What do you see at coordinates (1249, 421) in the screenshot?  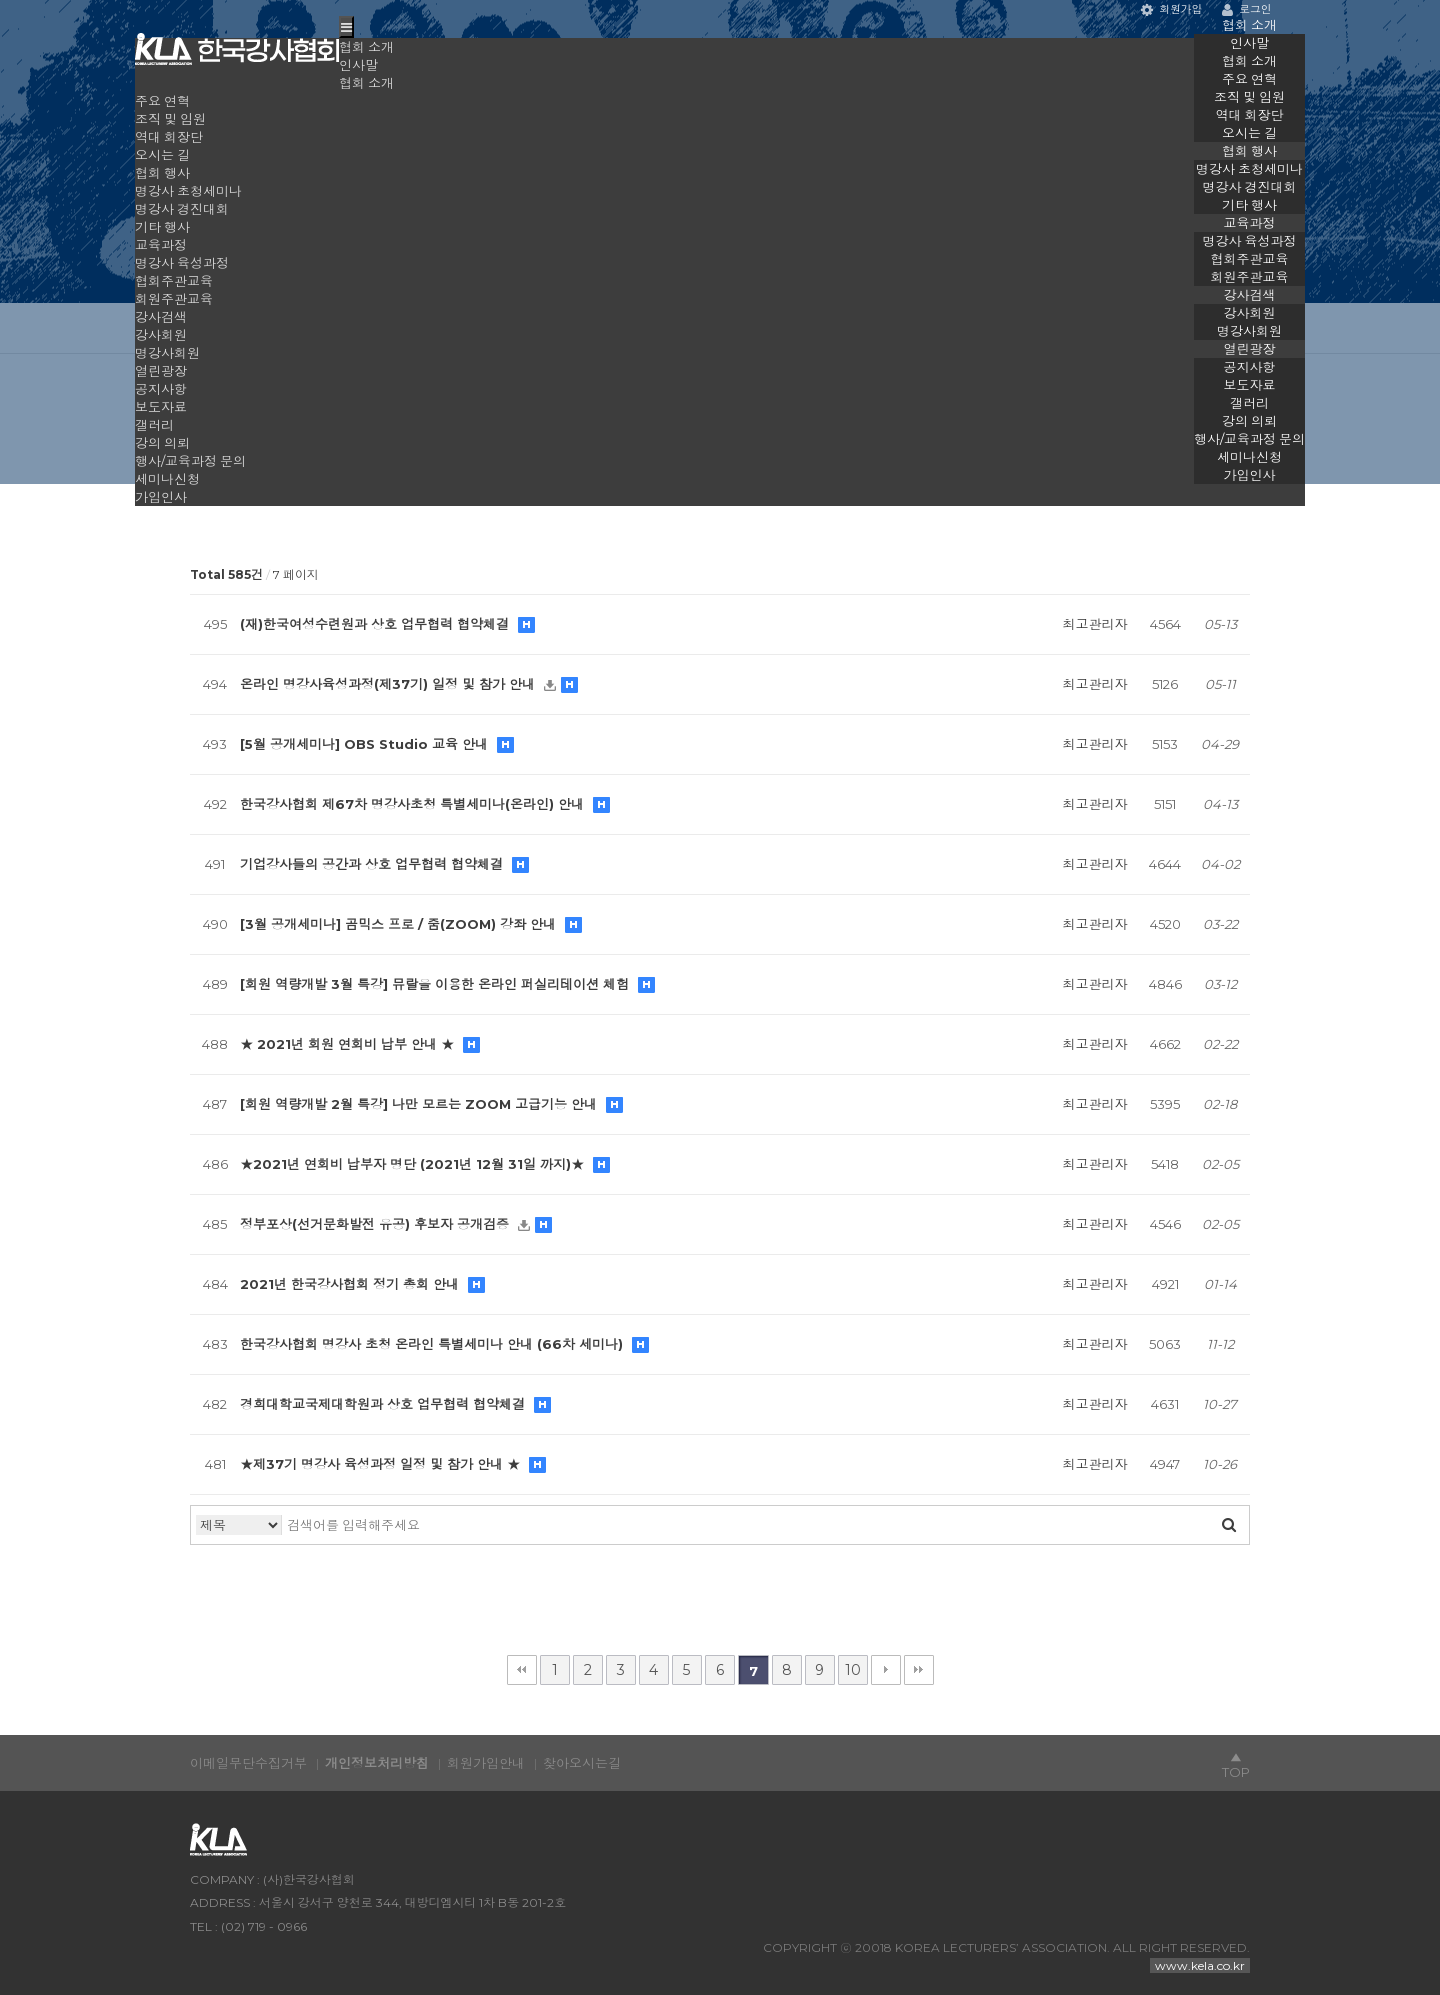 I see `강의 의뢰` at bounding box center [1249, 421].